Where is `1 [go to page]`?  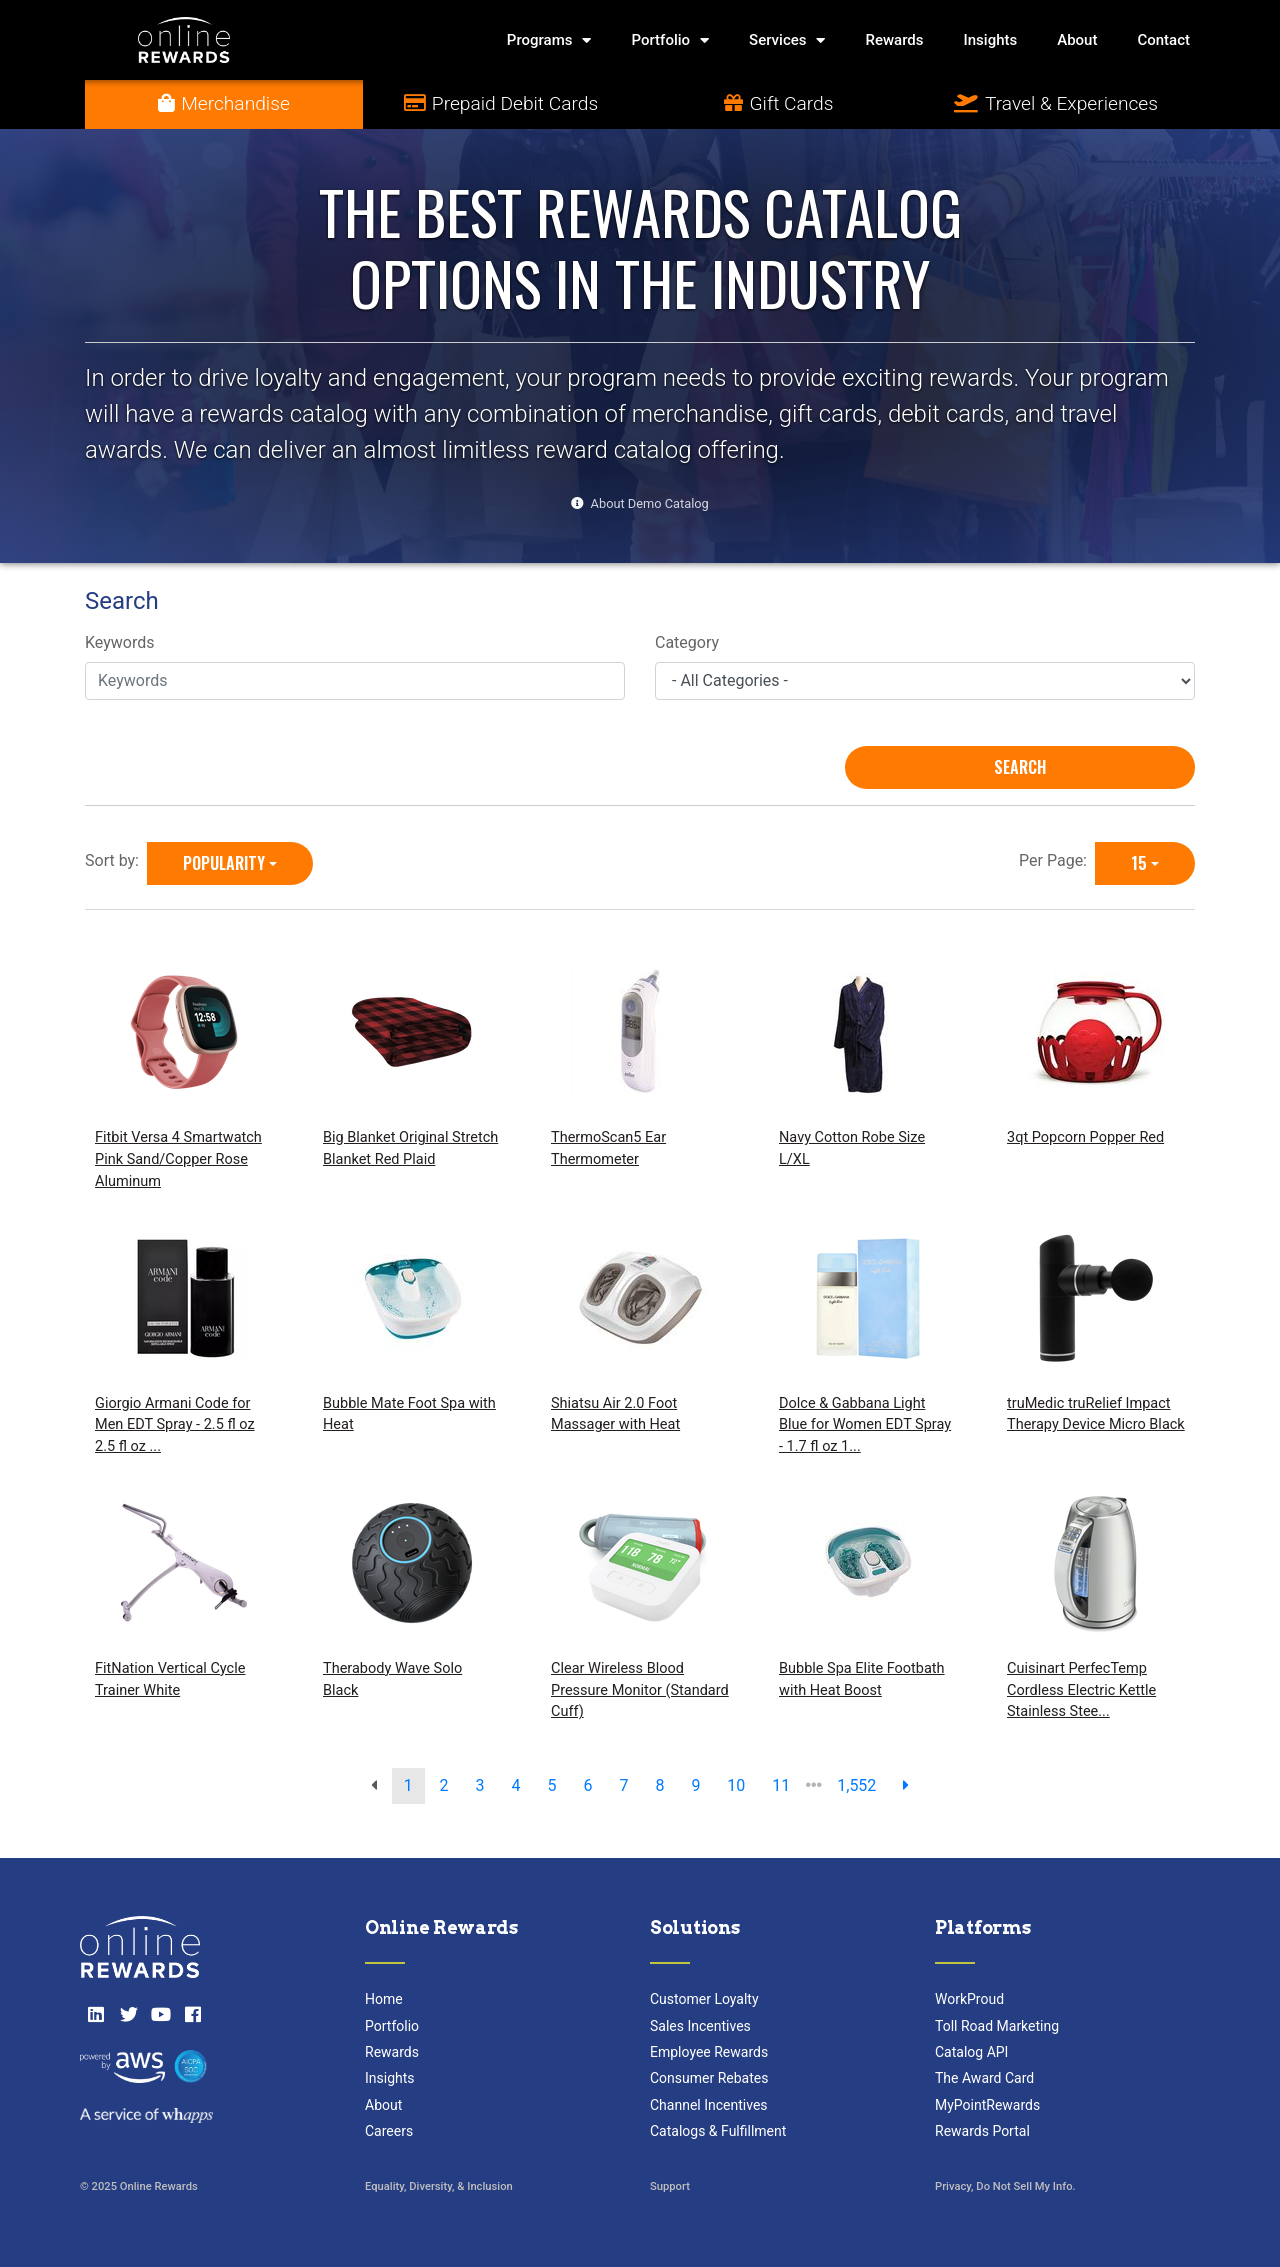 1 [go to page] is located at coordinates (408, 1785).